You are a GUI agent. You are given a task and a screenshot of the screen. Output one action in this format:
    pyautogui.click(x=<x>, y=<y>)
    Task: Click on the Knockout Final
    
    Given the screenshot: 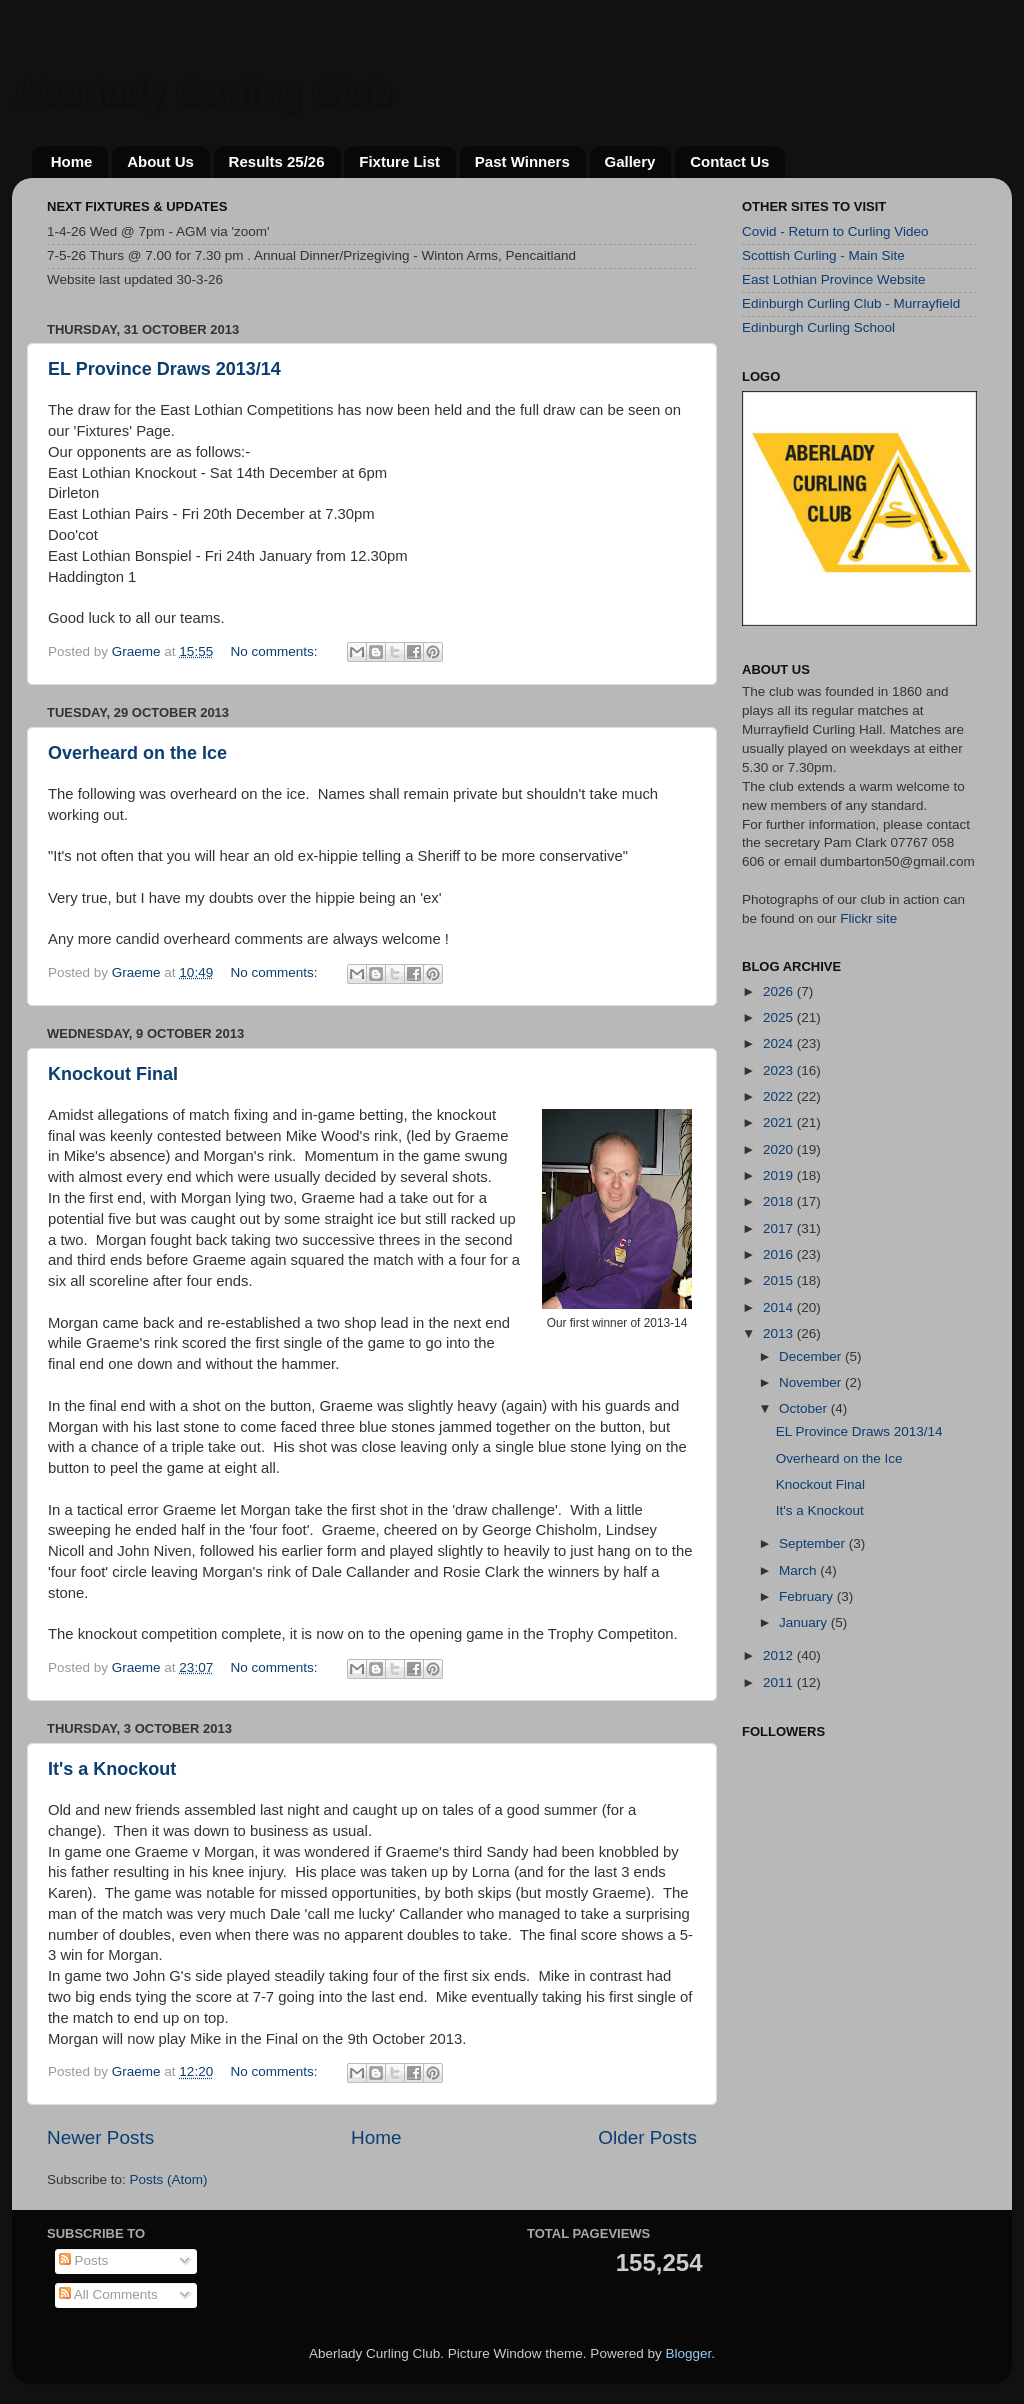 What is the action you would take?
    pyautogui.click(x=113, y=1074)
    